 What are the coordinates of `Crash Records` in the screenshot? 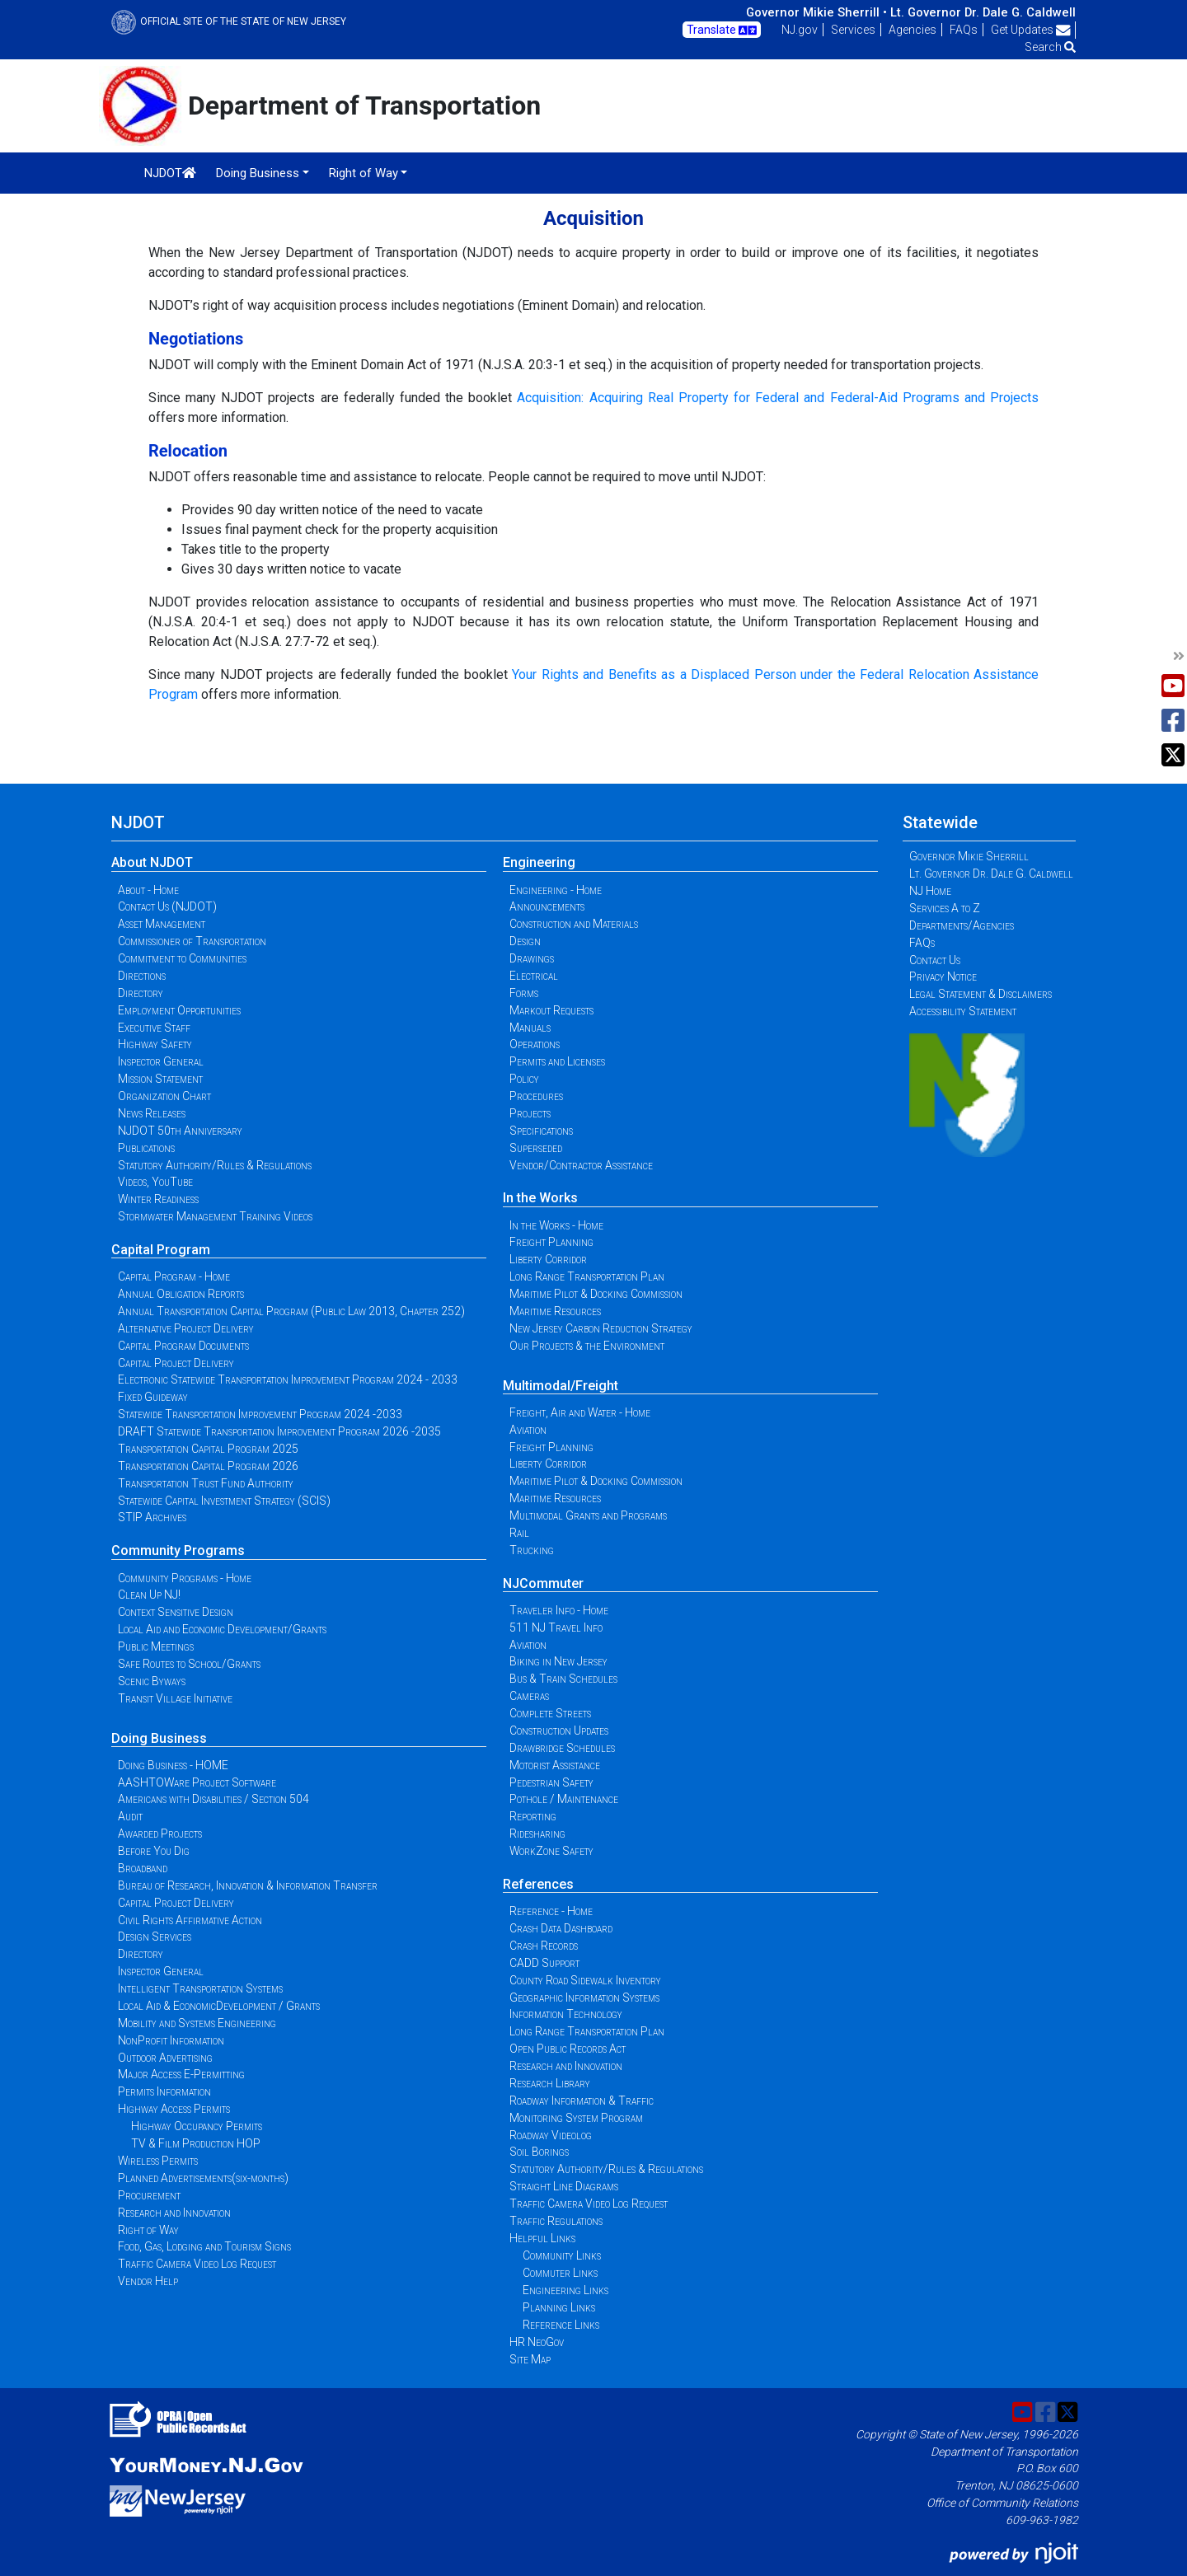 It's located at (543, 1945).